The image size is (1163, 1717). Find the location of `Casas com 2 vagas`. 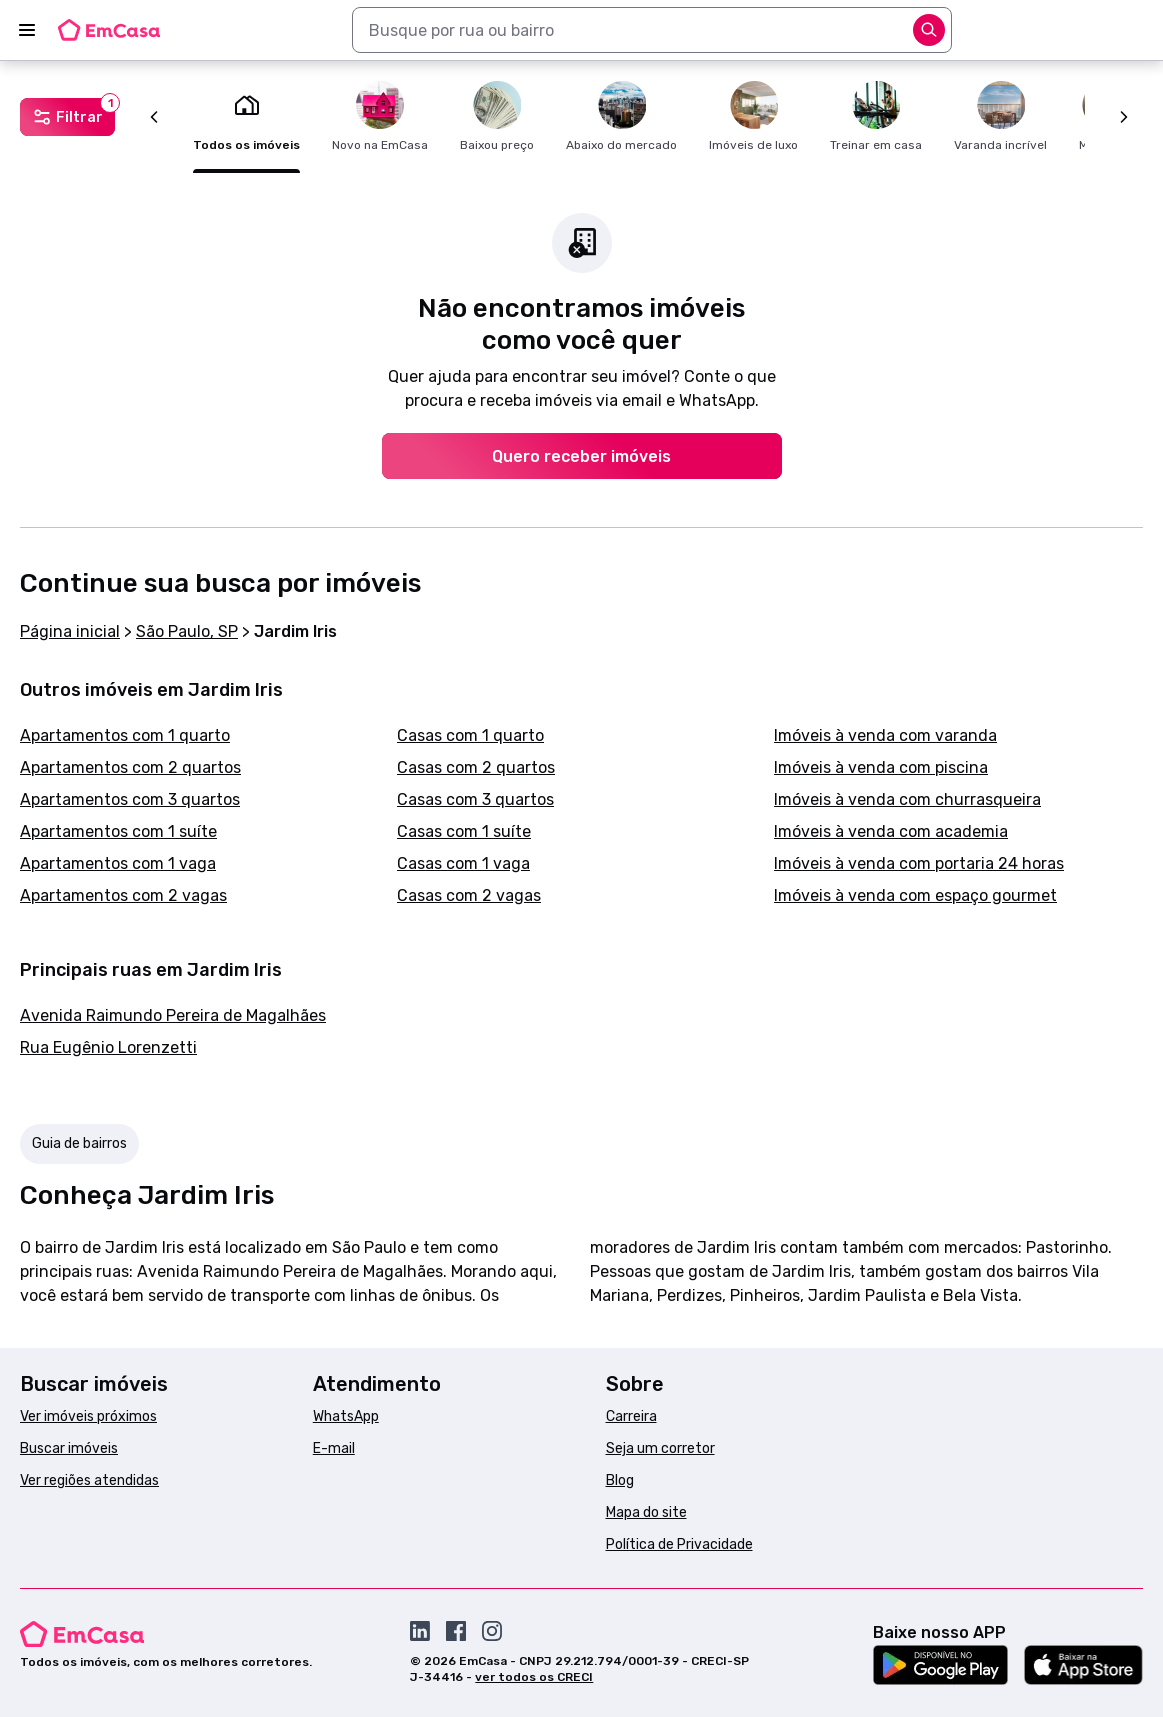

Casas com 2 vagas is located at coordinates (469, 895).